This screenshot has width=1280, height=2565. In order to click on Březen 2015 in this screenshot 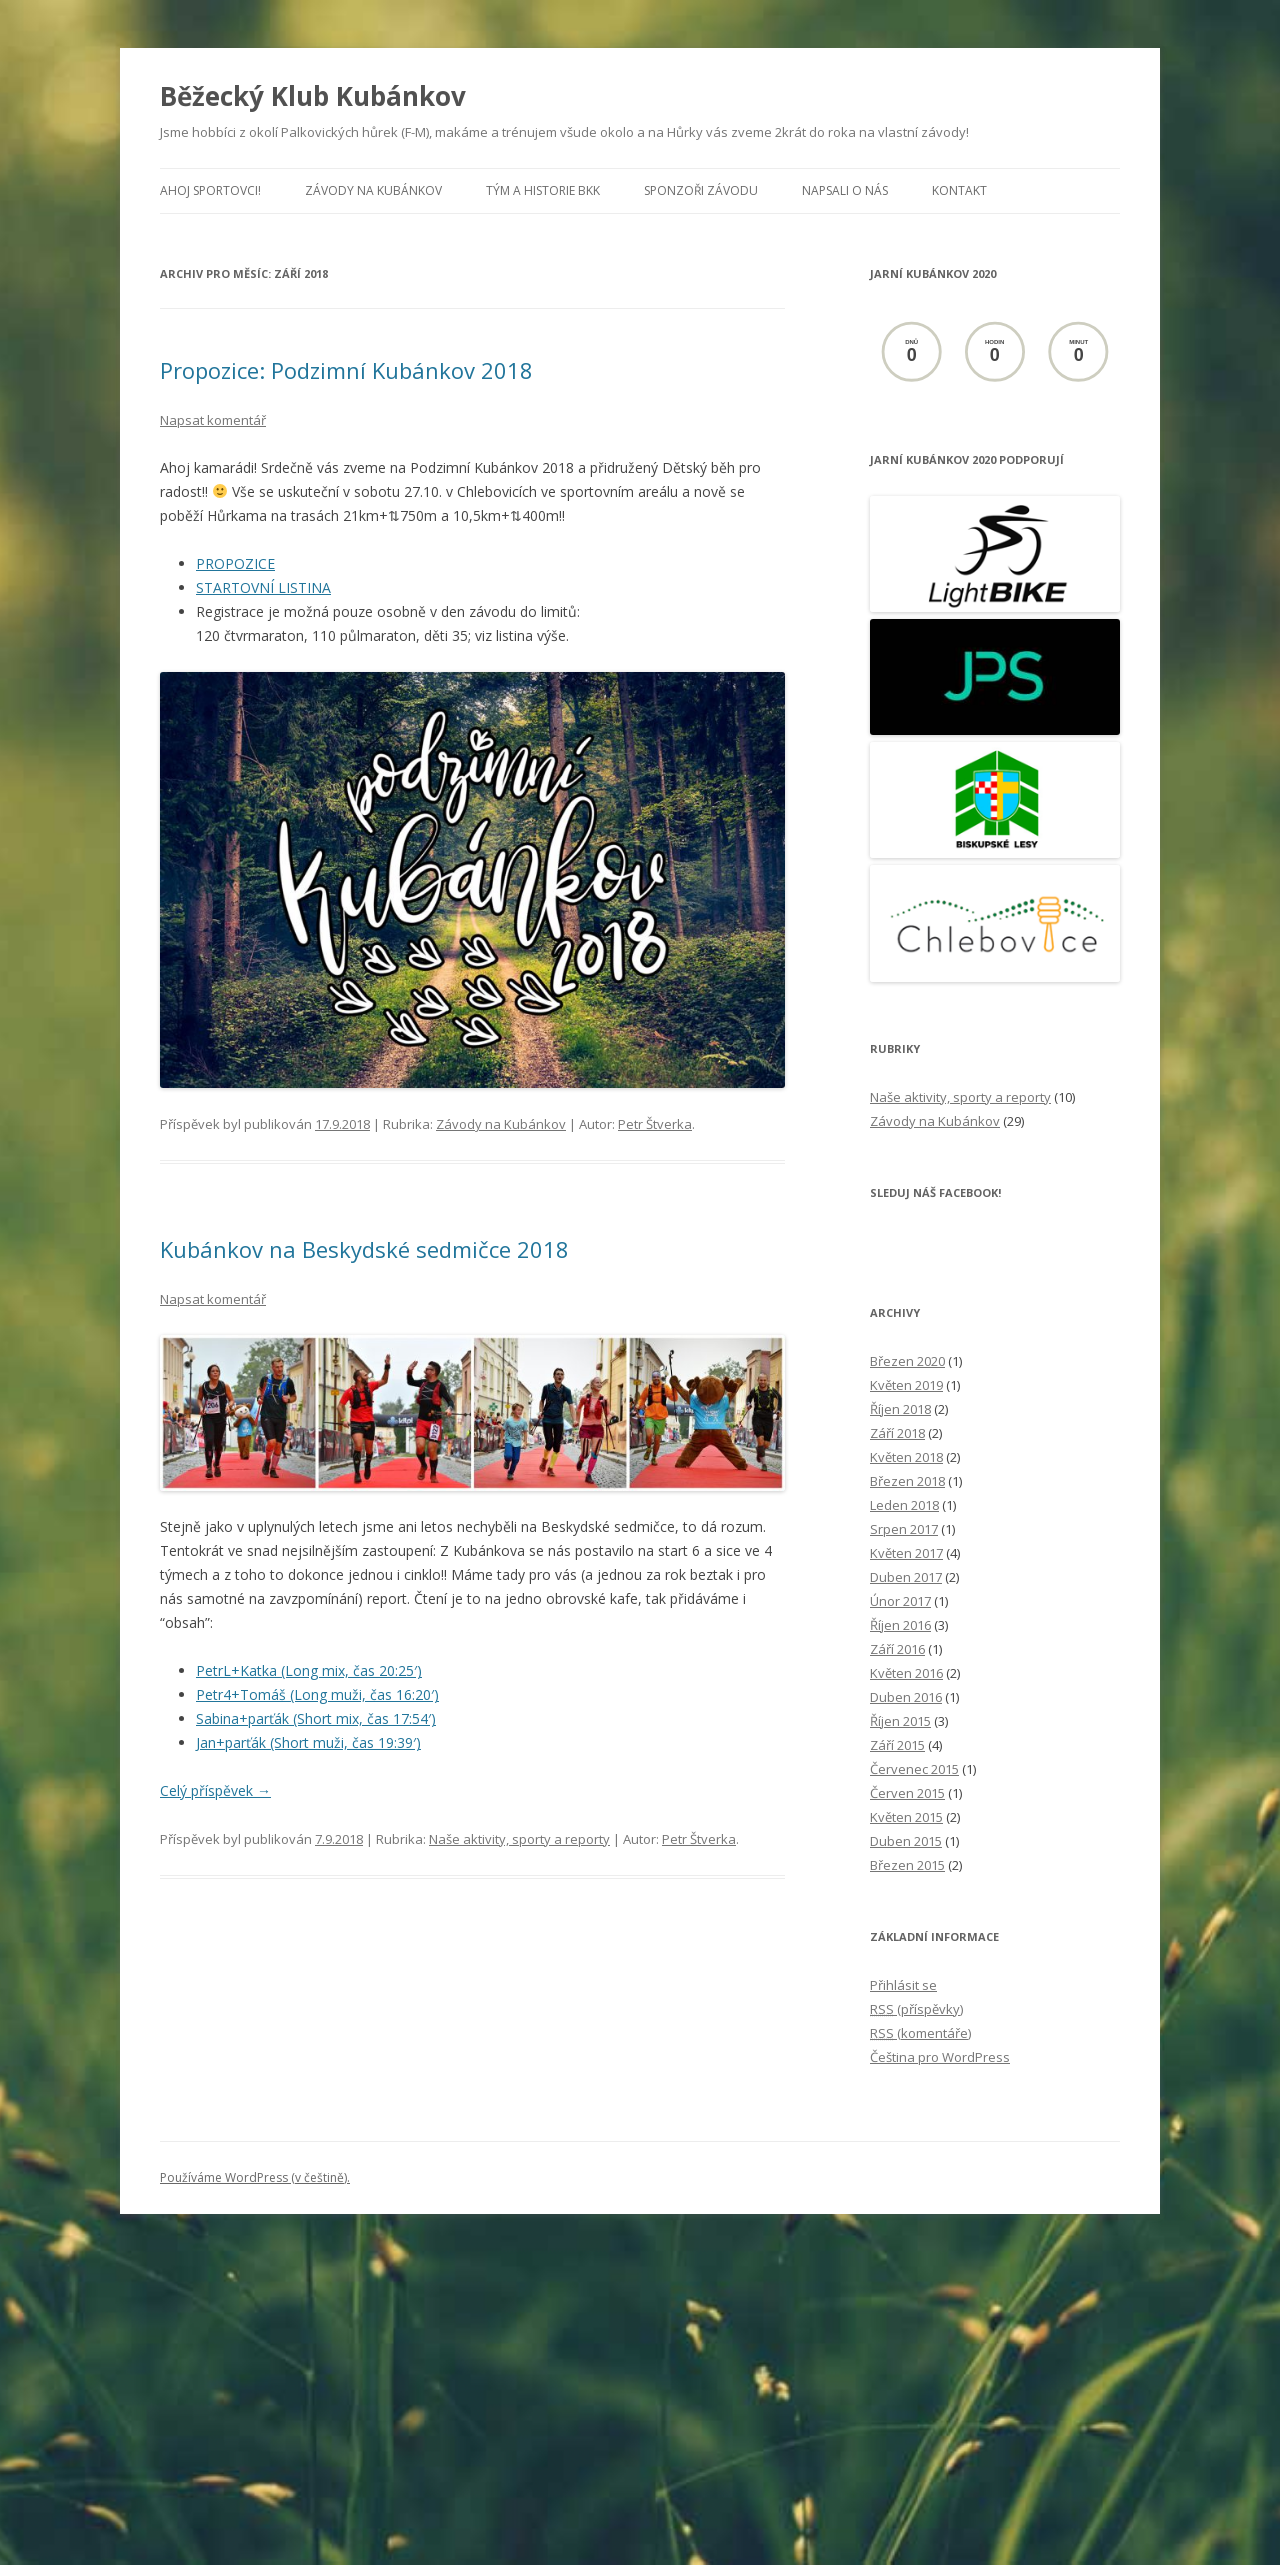, I will do `click(907, 1865)`.